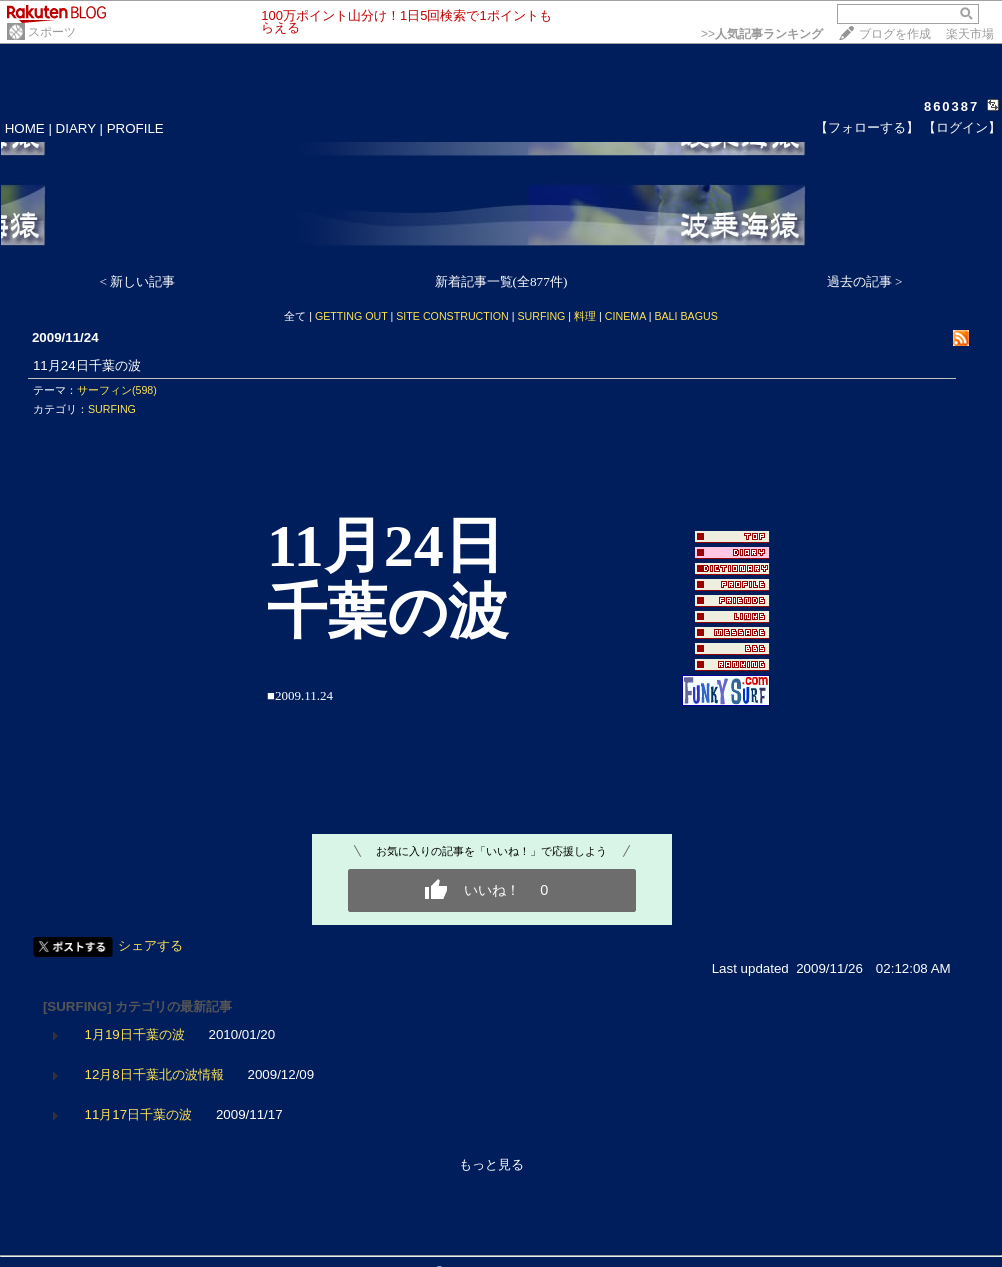 The image size is (1002, 1267). What do you see at coordinates (452, 316) in the screenshot?
I see `SITE CONSTRUCTION` at bounding box center [452, 316].